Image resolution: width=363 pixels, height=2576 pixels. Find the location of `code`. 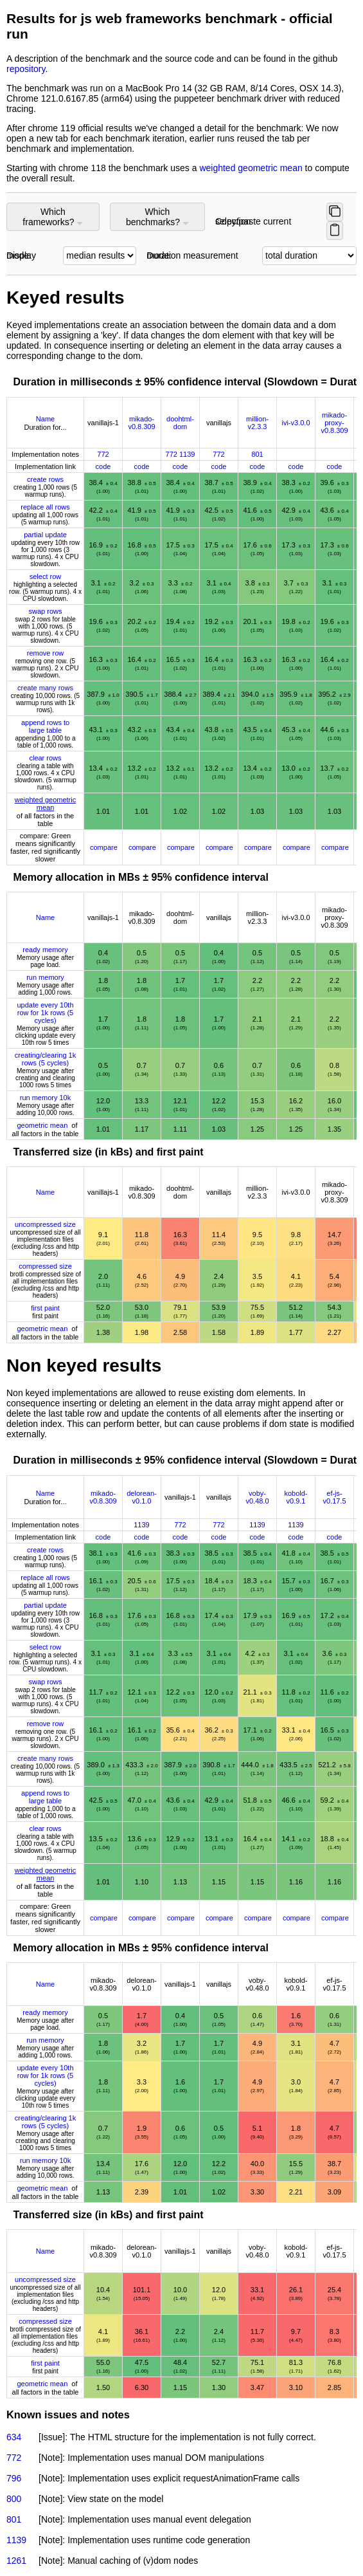

code is located at coordinates (103, 466).